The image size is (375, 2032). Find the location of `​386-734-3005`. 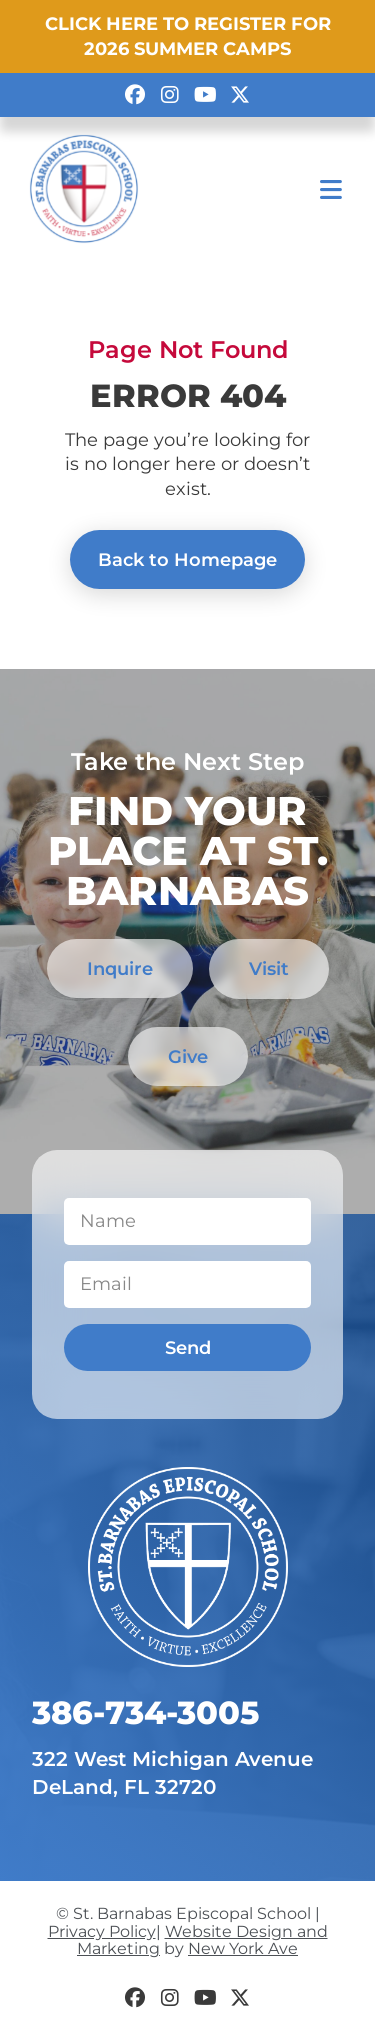

​386-734-3005 is located at coordinates (145, 1712).